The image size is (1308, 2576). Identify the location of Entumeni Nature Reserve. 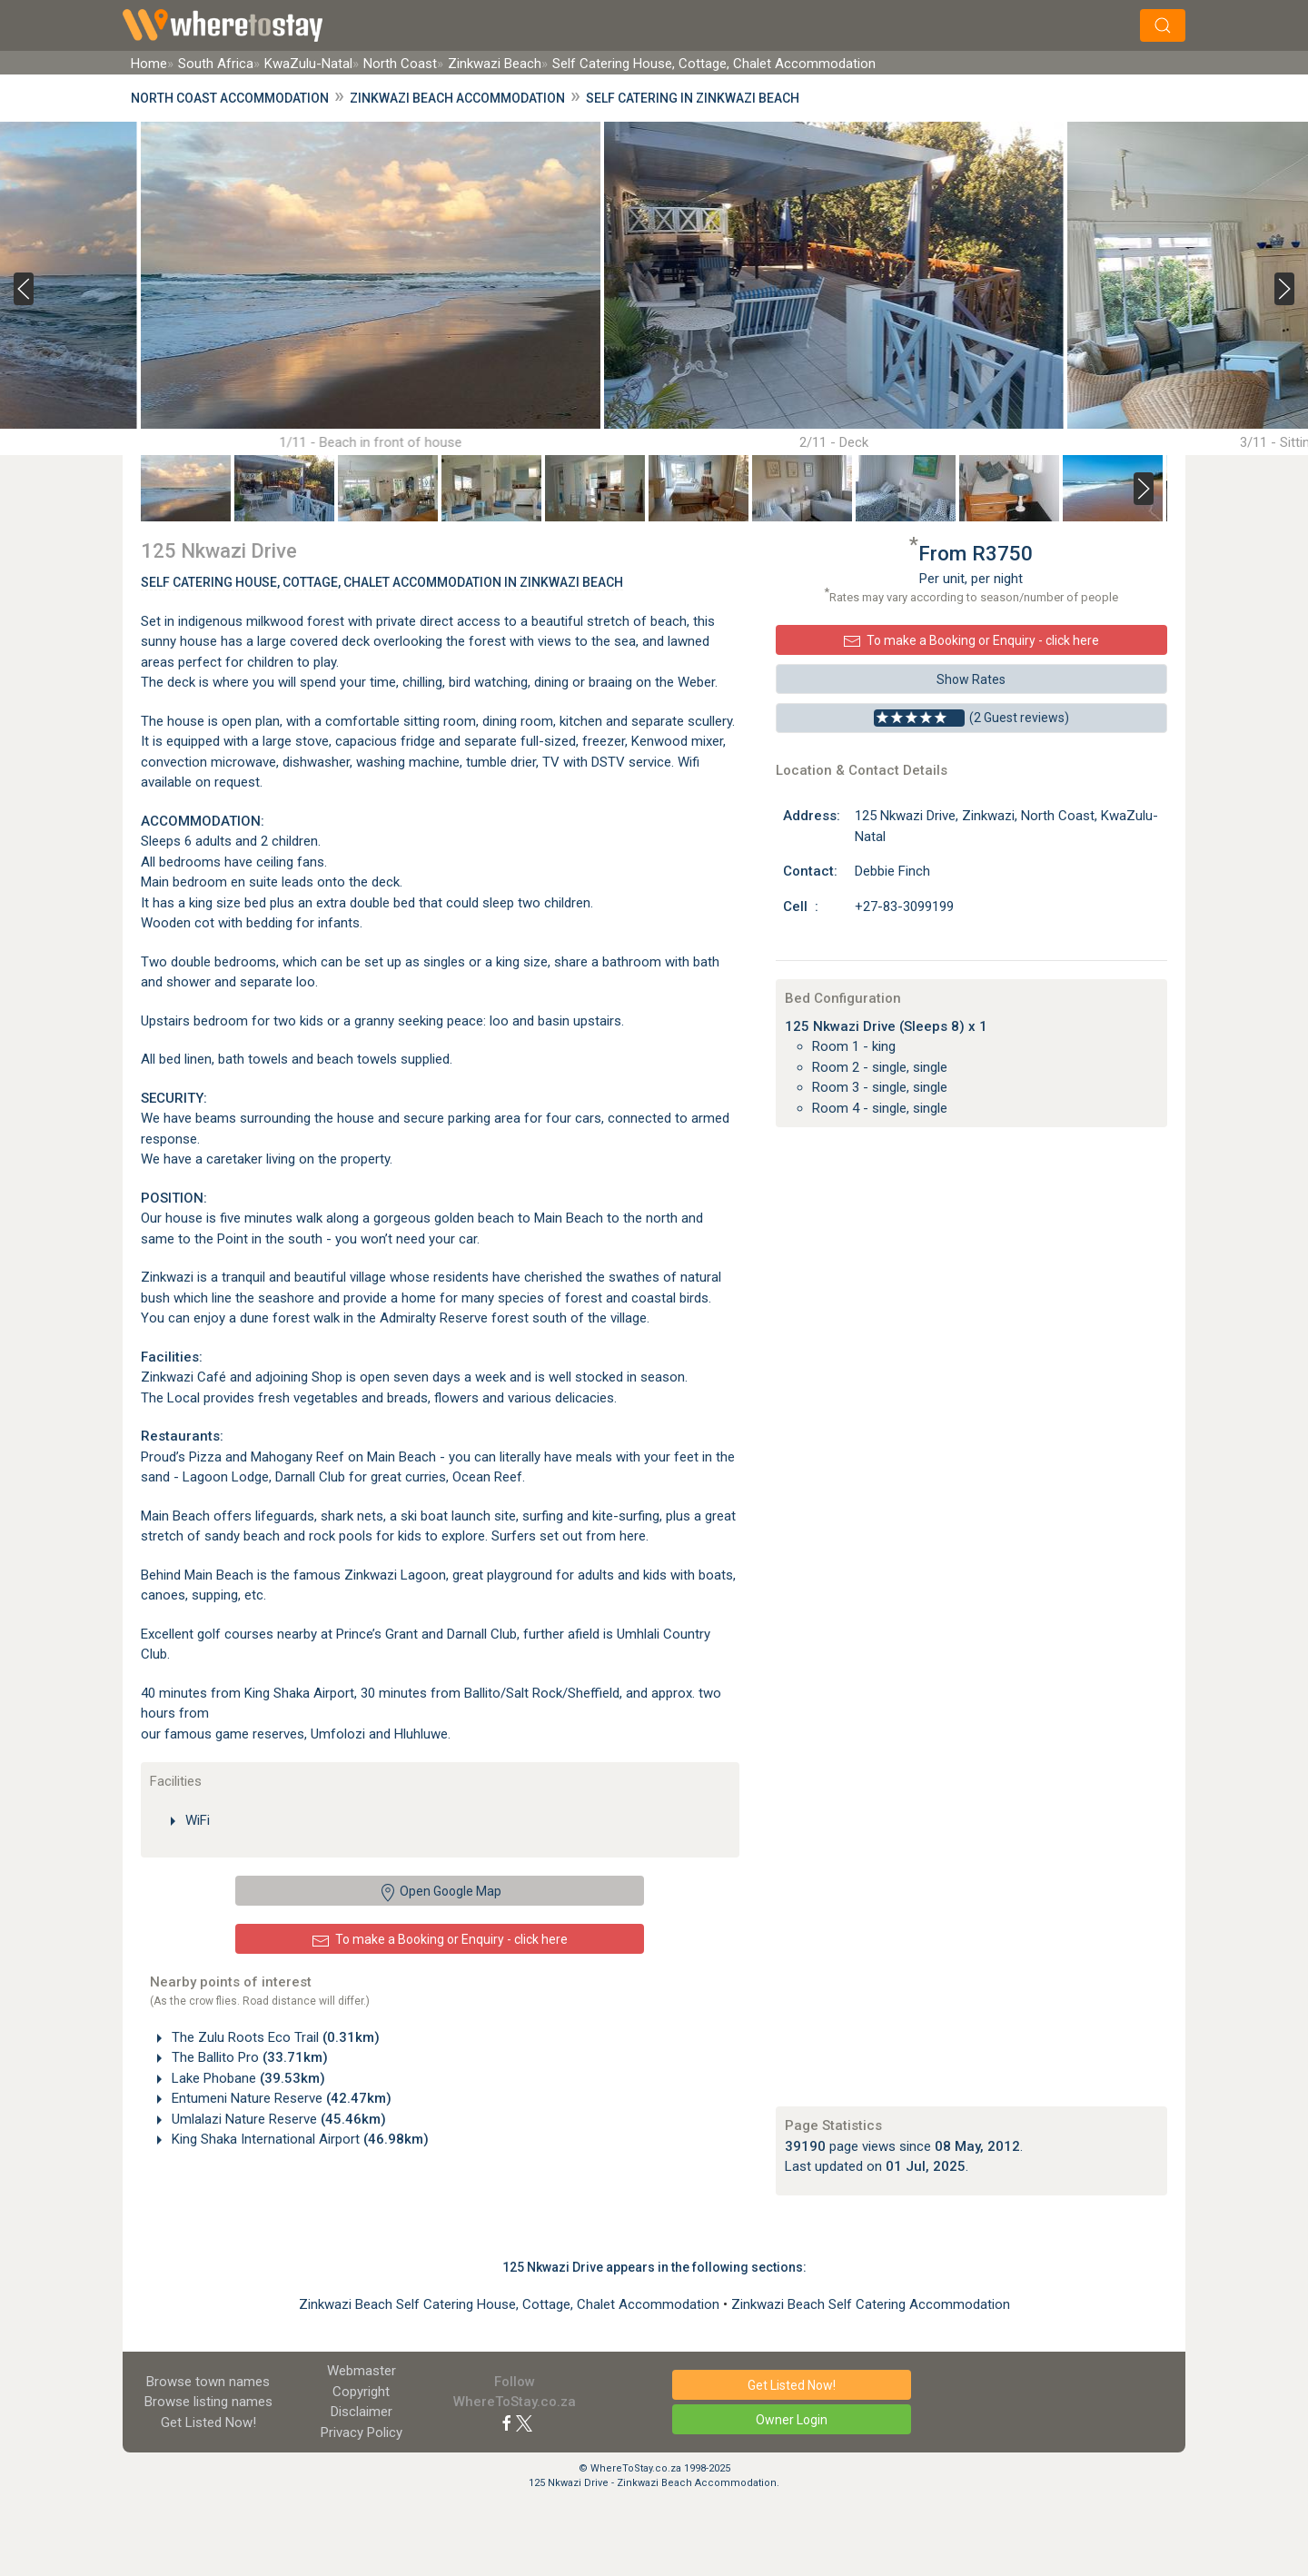
(279, 2098).